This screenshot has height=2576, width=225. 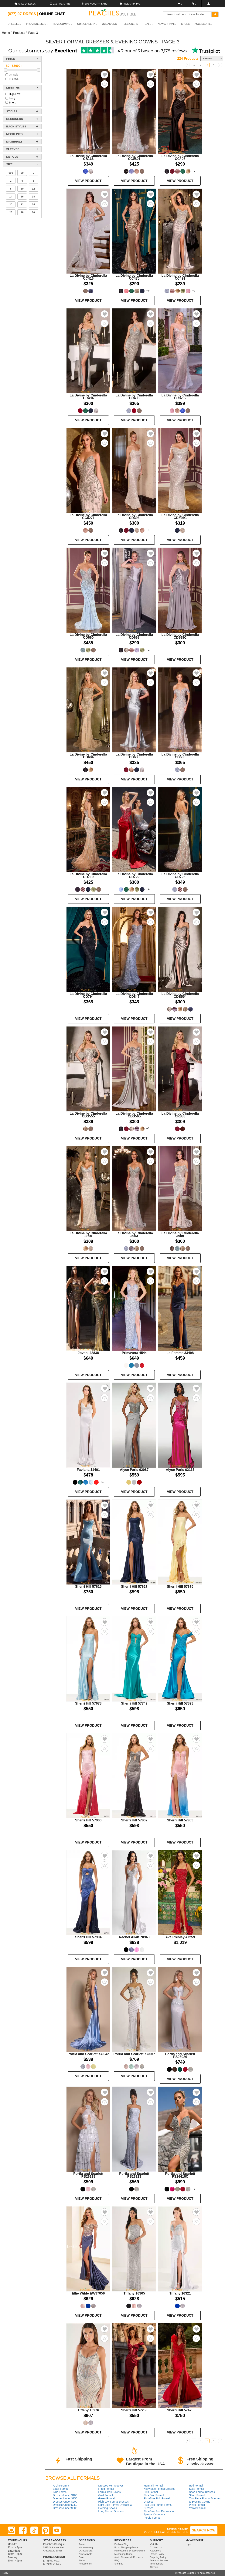 What do you see at coordinates (6, 32) in the screenshot?
I see `Home` at bounding box center [6, 32].